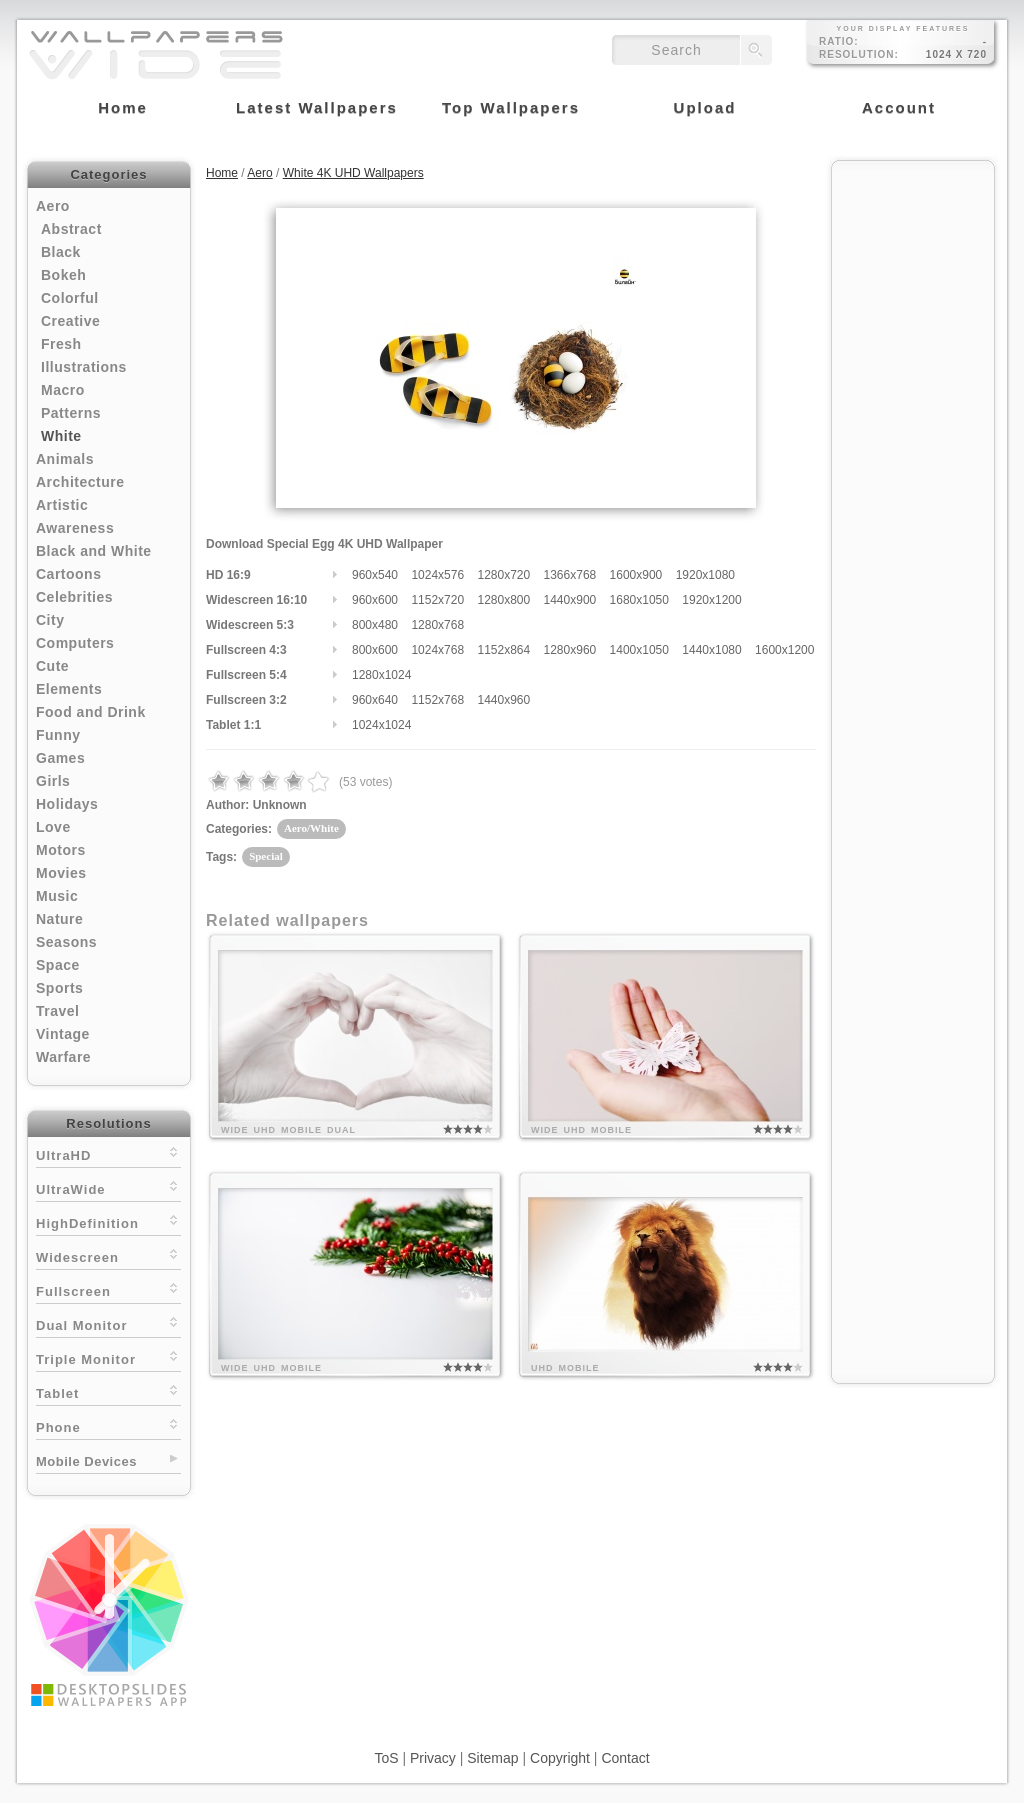 This screenshot has height=1803, width=1024. I want to click on UltraWide, so click(108, 1187).